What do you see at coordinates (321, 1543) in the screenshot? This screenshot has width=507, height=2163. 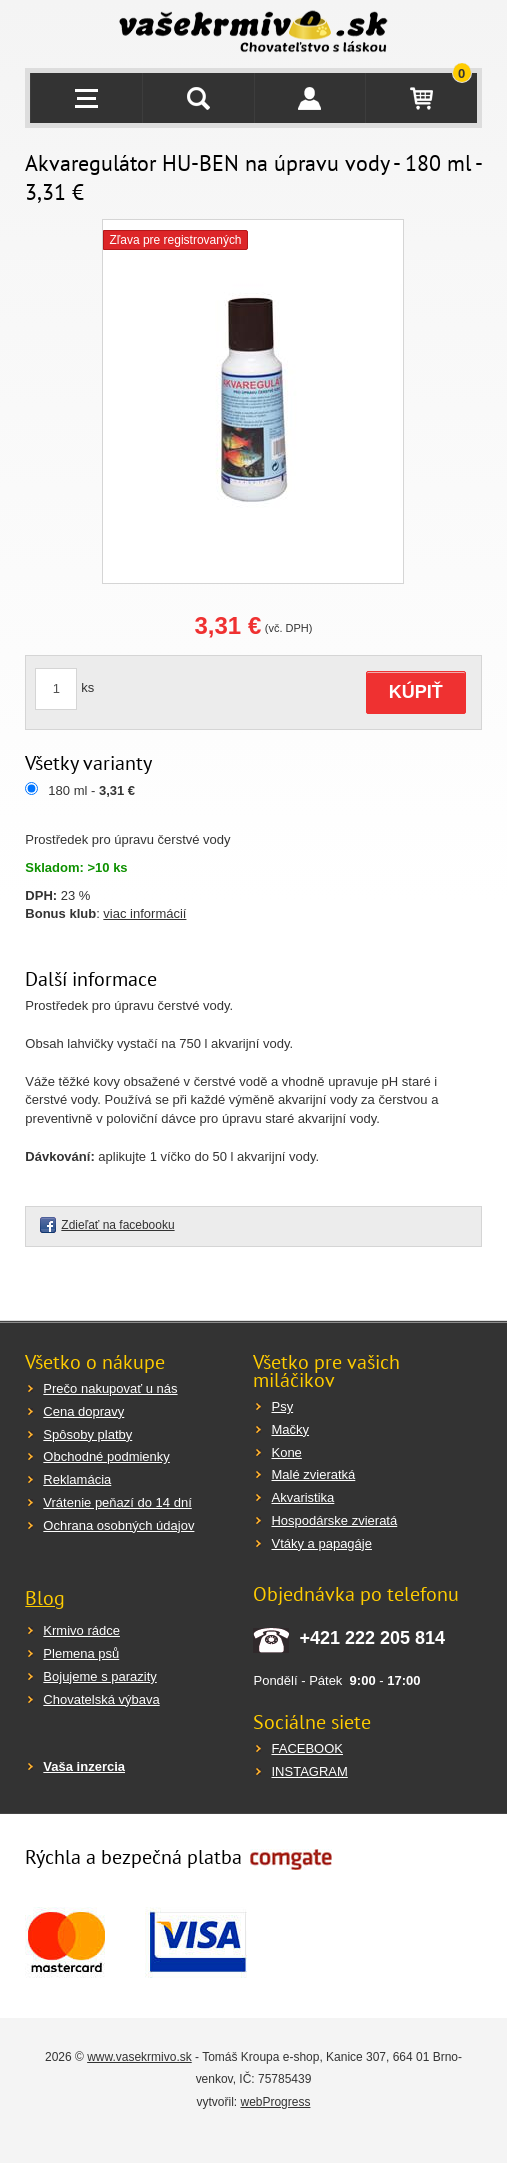 I see `Vtáky a papagáje` at bounding box center [321, 1543].